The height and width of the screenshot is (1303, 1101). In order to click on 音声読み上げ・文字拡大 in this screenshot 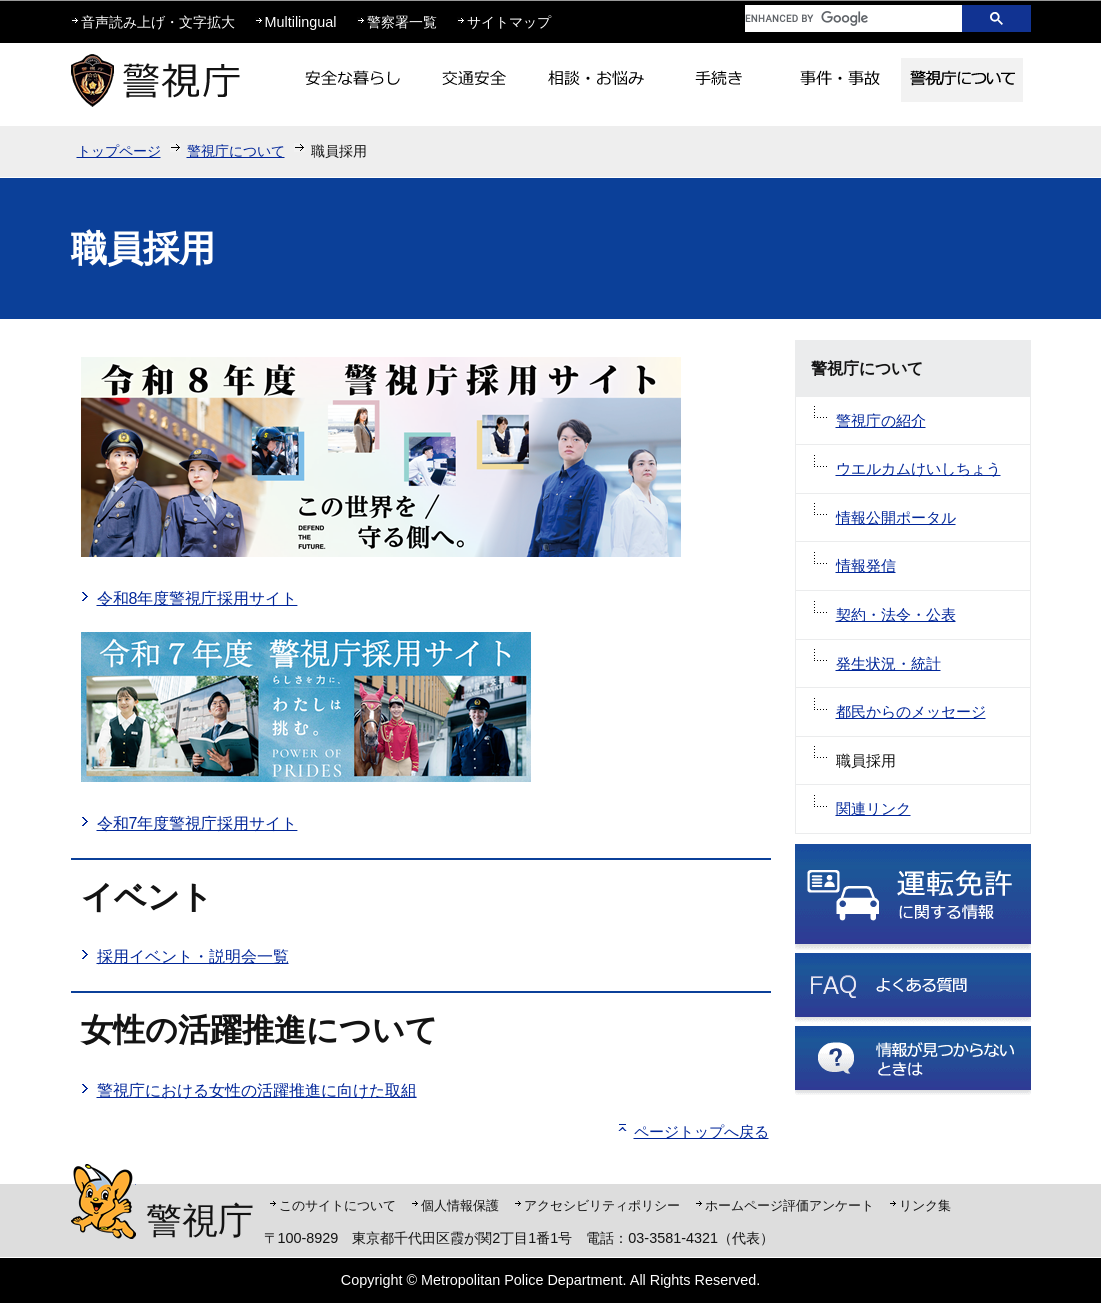, I will do `click(158, 22)`.